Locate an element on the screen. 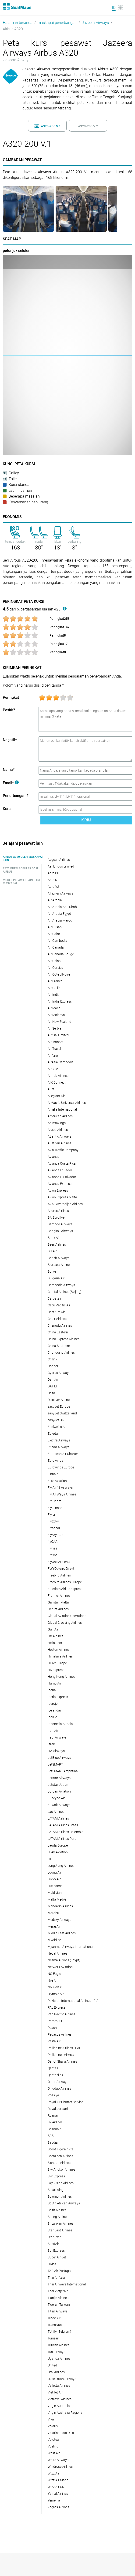  Peach is located at coordinates (52, 2028).